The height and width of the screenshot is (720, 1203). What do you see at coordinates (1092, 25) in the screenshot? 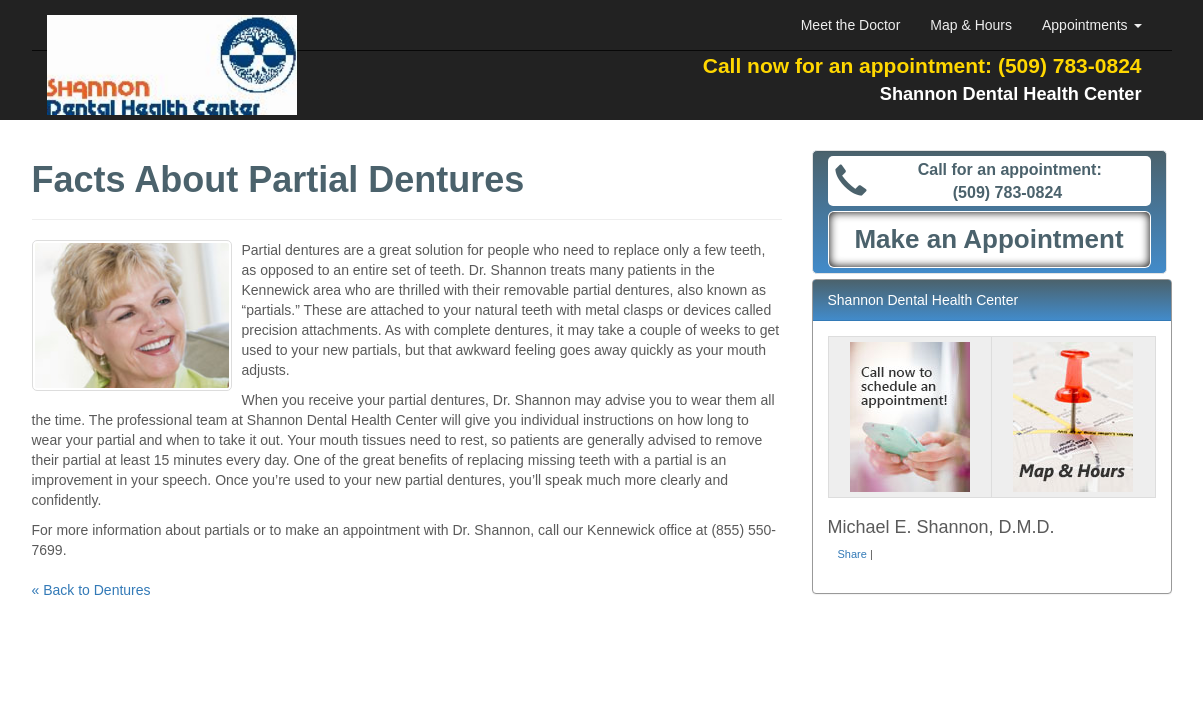
I see `Appointments [button]` at bounding box center [1092, 25].